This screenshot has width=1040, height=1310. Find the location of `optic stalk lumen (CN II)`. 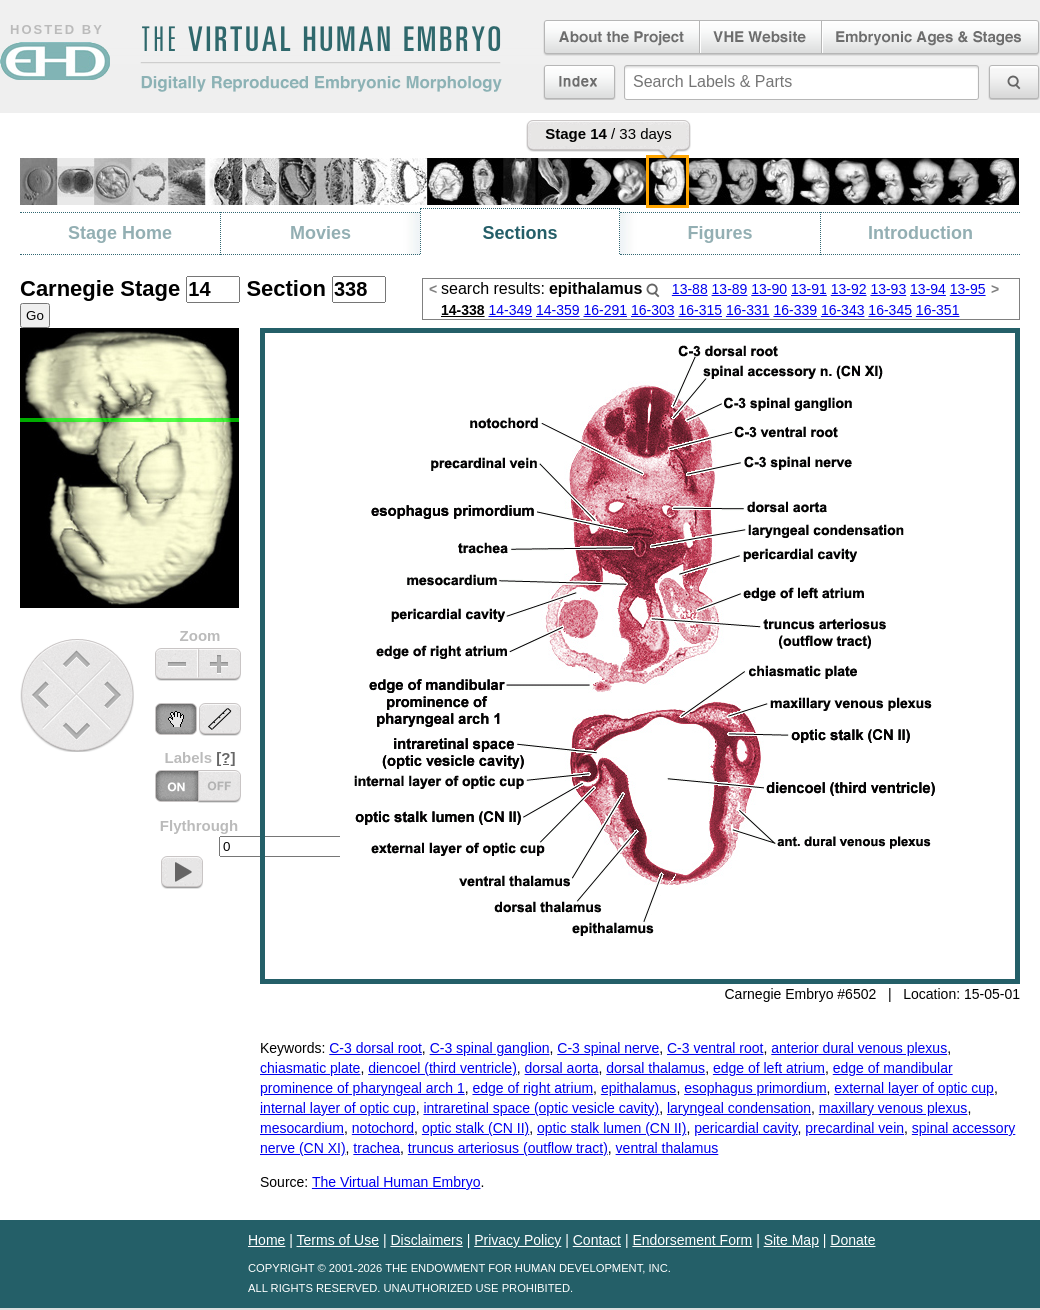

optic stalk lumen (CN II) is located at coordinates (611, 1128).